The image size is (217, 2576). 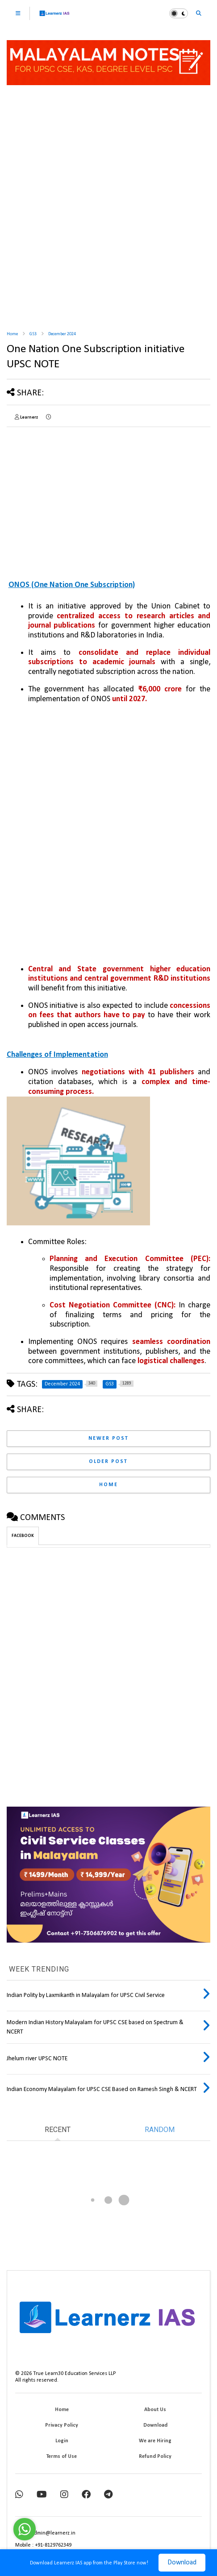 What do you see at coordinates (62, 334) in the screenshot?
I see `December 2024` at bounding box center [62, 334].